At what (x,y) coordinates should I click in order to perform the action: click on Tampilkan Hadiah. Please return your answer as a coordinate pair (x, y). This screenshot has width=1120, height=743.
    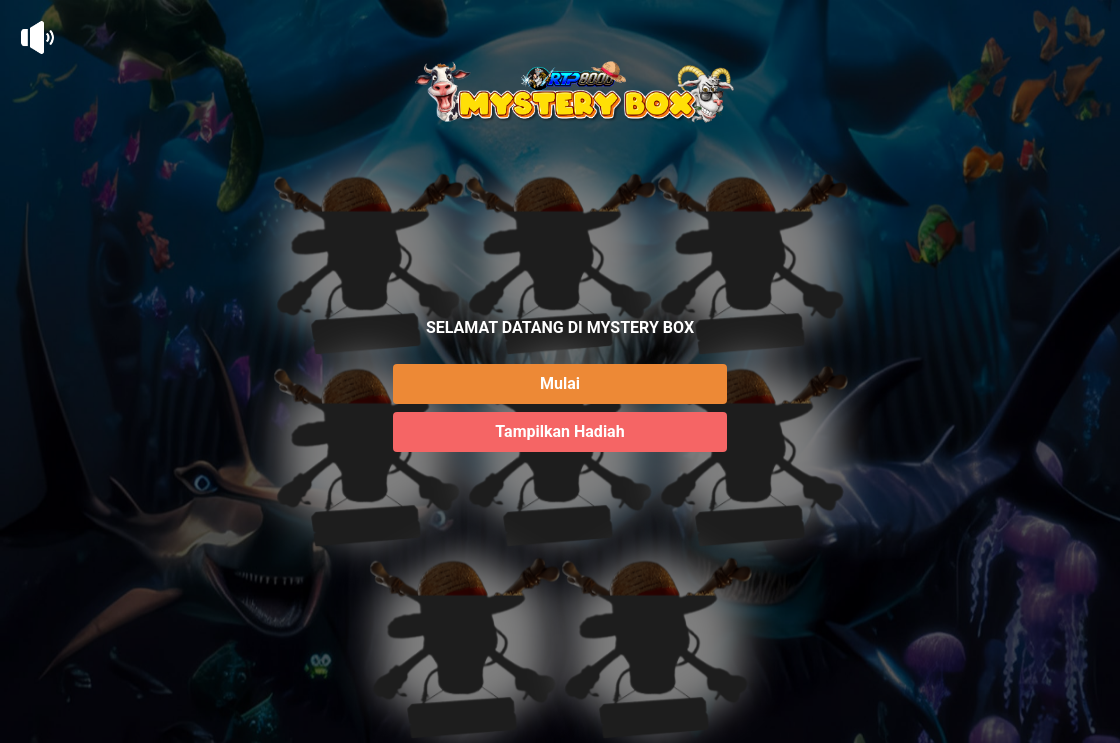
    Looking at the image, I should click on (559, 431).